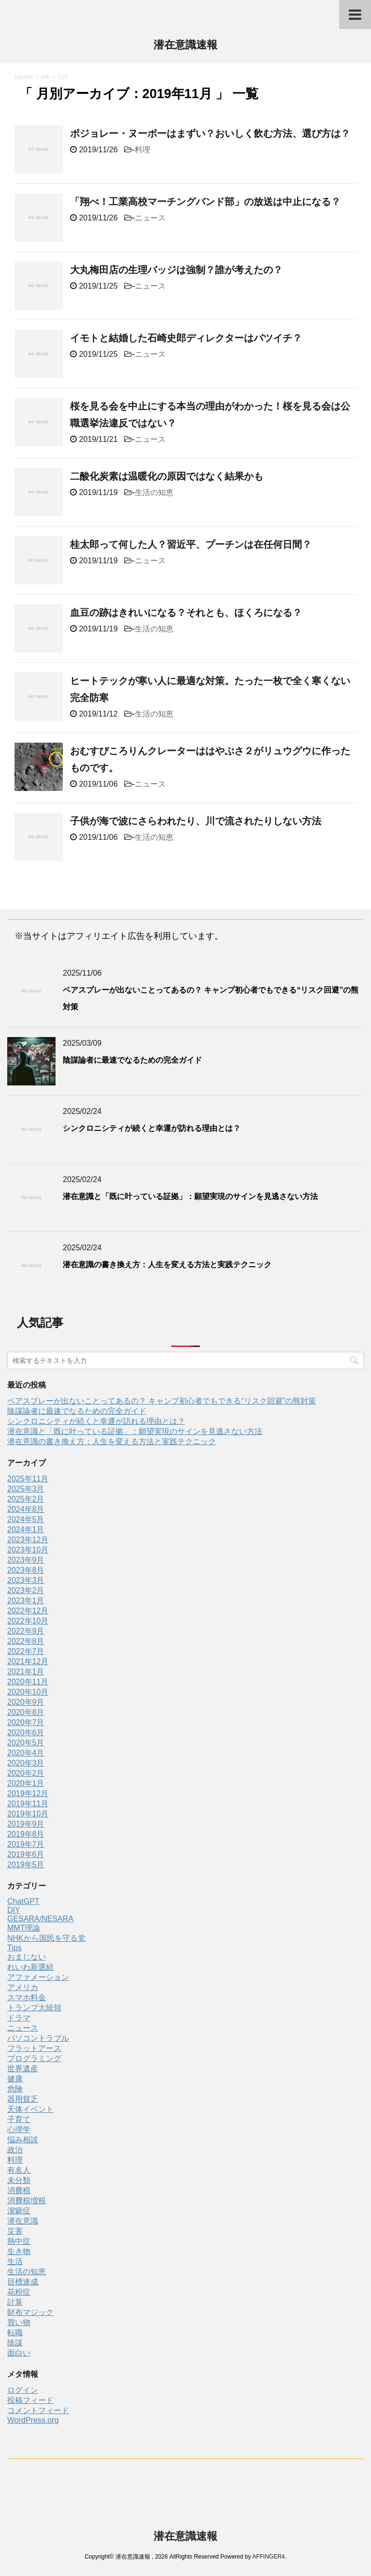 Image resolution: width=371 pixels, height=2576 pixels. What do you see at coordinates (18, 2190) in the screenshot?
I see `消費税` at bounding box center [18, 2190].